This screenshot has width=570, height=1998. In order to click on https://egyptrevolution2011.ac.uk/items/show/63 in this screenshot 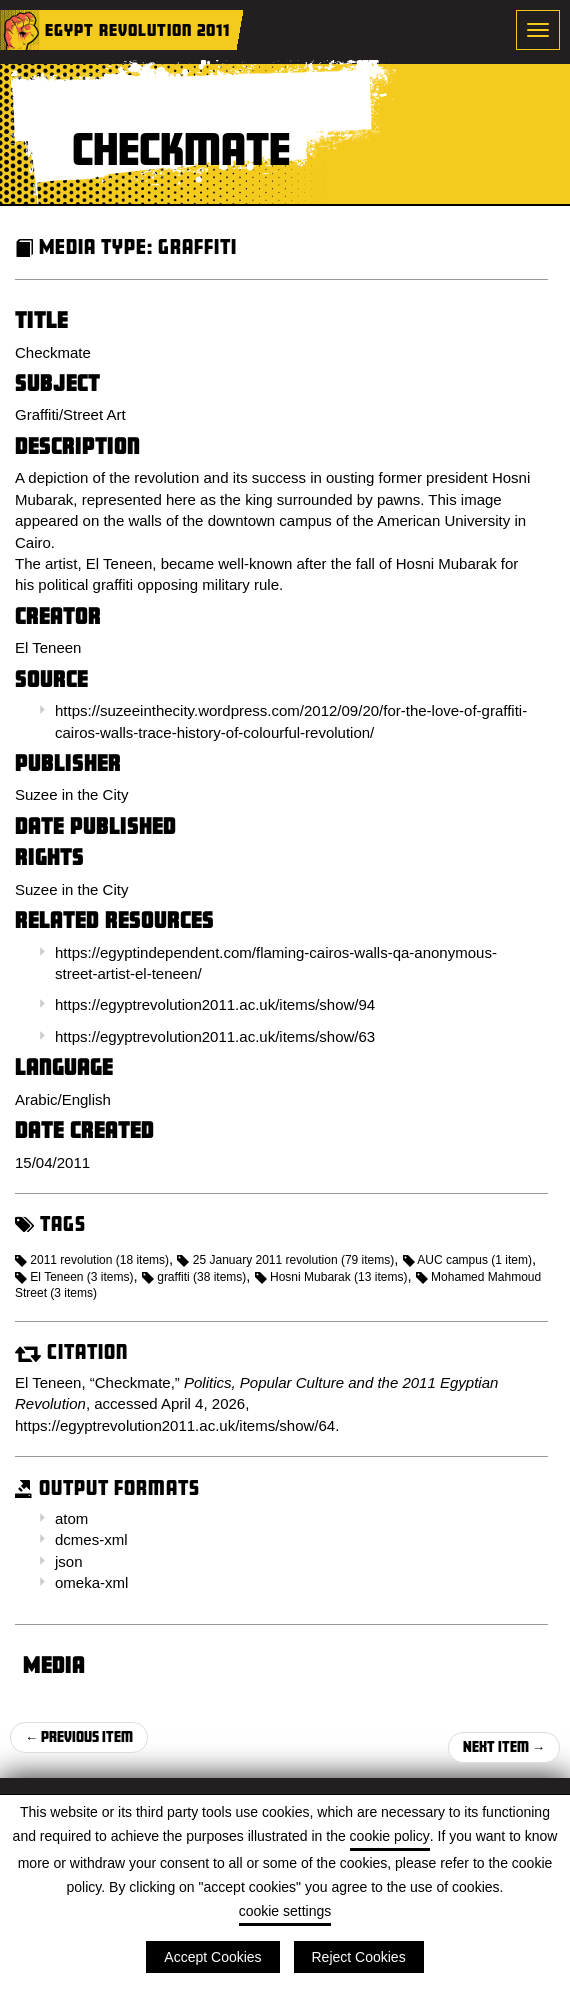, I will do `click(215, 1036)`.